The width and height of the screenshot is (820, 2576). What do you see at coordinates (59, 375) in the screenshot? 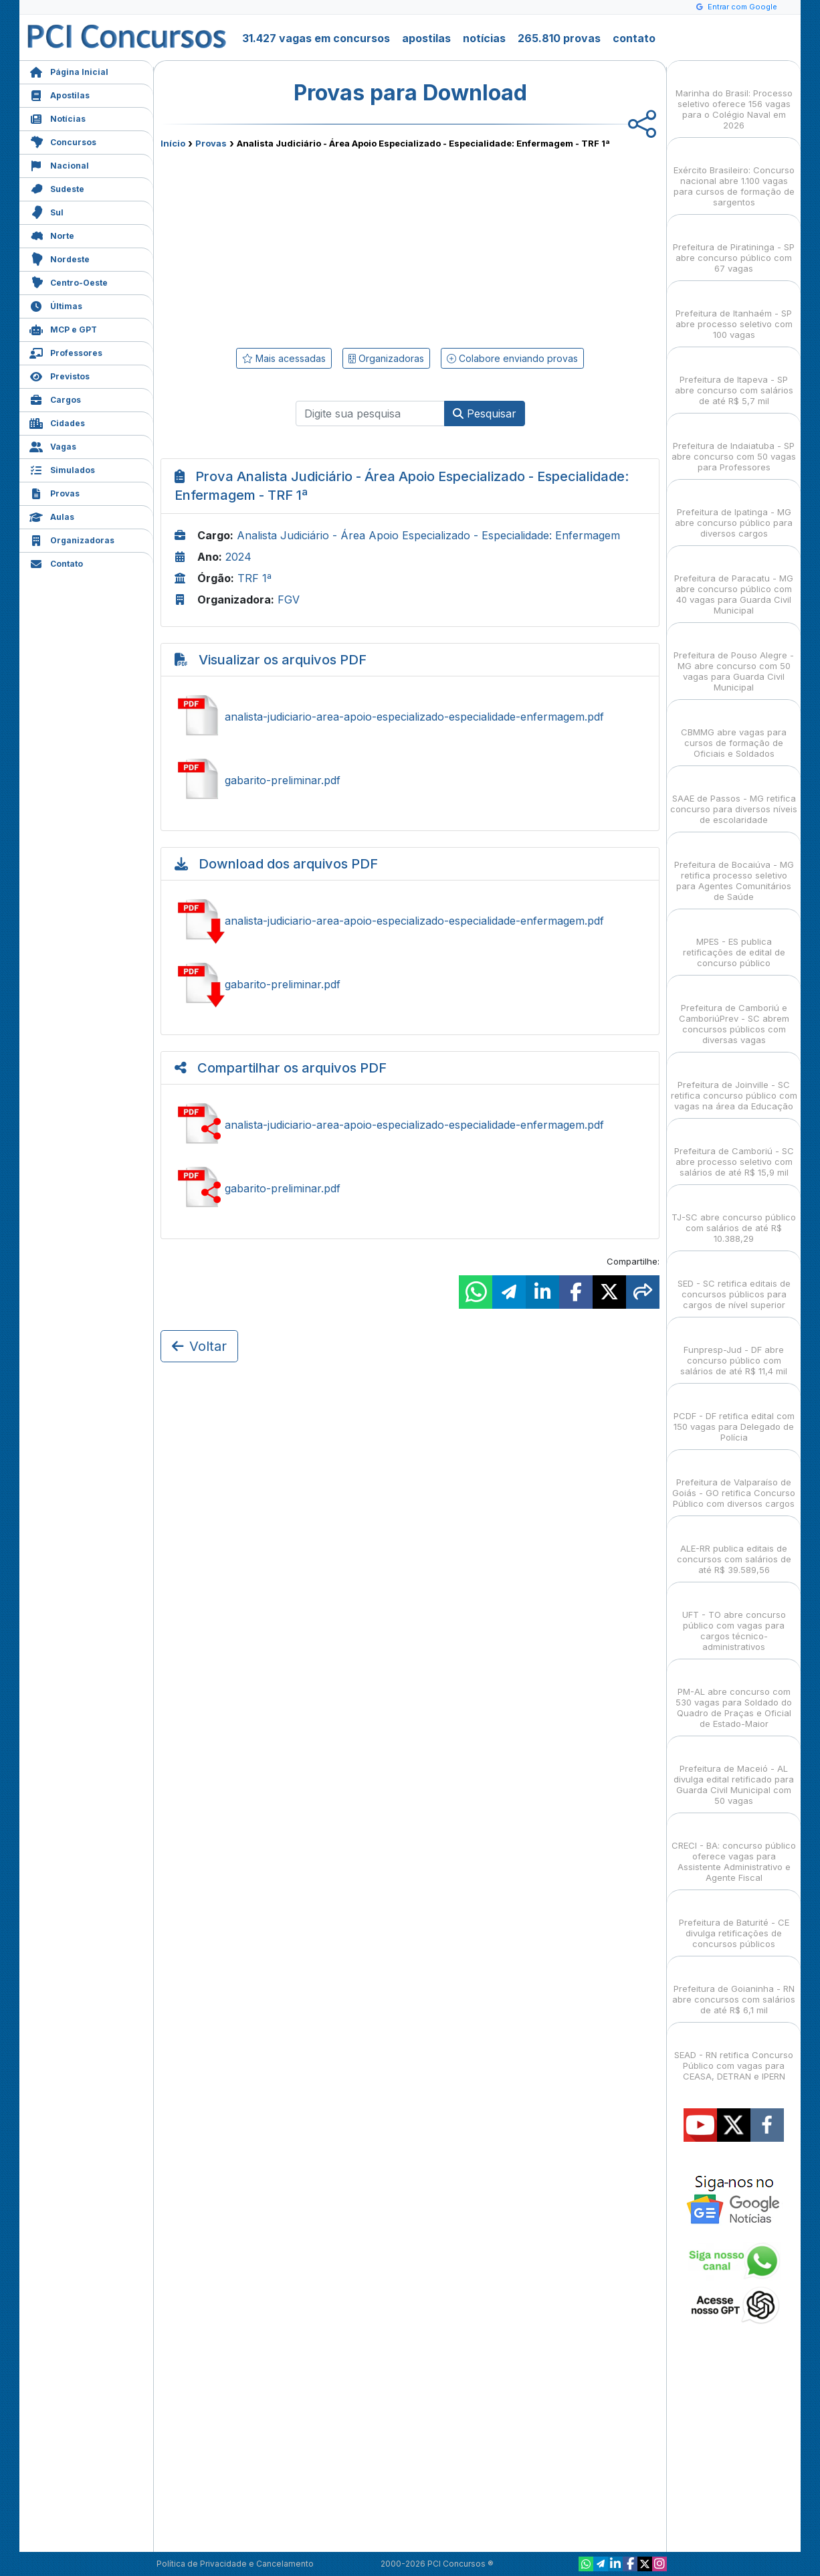
I see `Previstos` at bounding box center [59, 375].